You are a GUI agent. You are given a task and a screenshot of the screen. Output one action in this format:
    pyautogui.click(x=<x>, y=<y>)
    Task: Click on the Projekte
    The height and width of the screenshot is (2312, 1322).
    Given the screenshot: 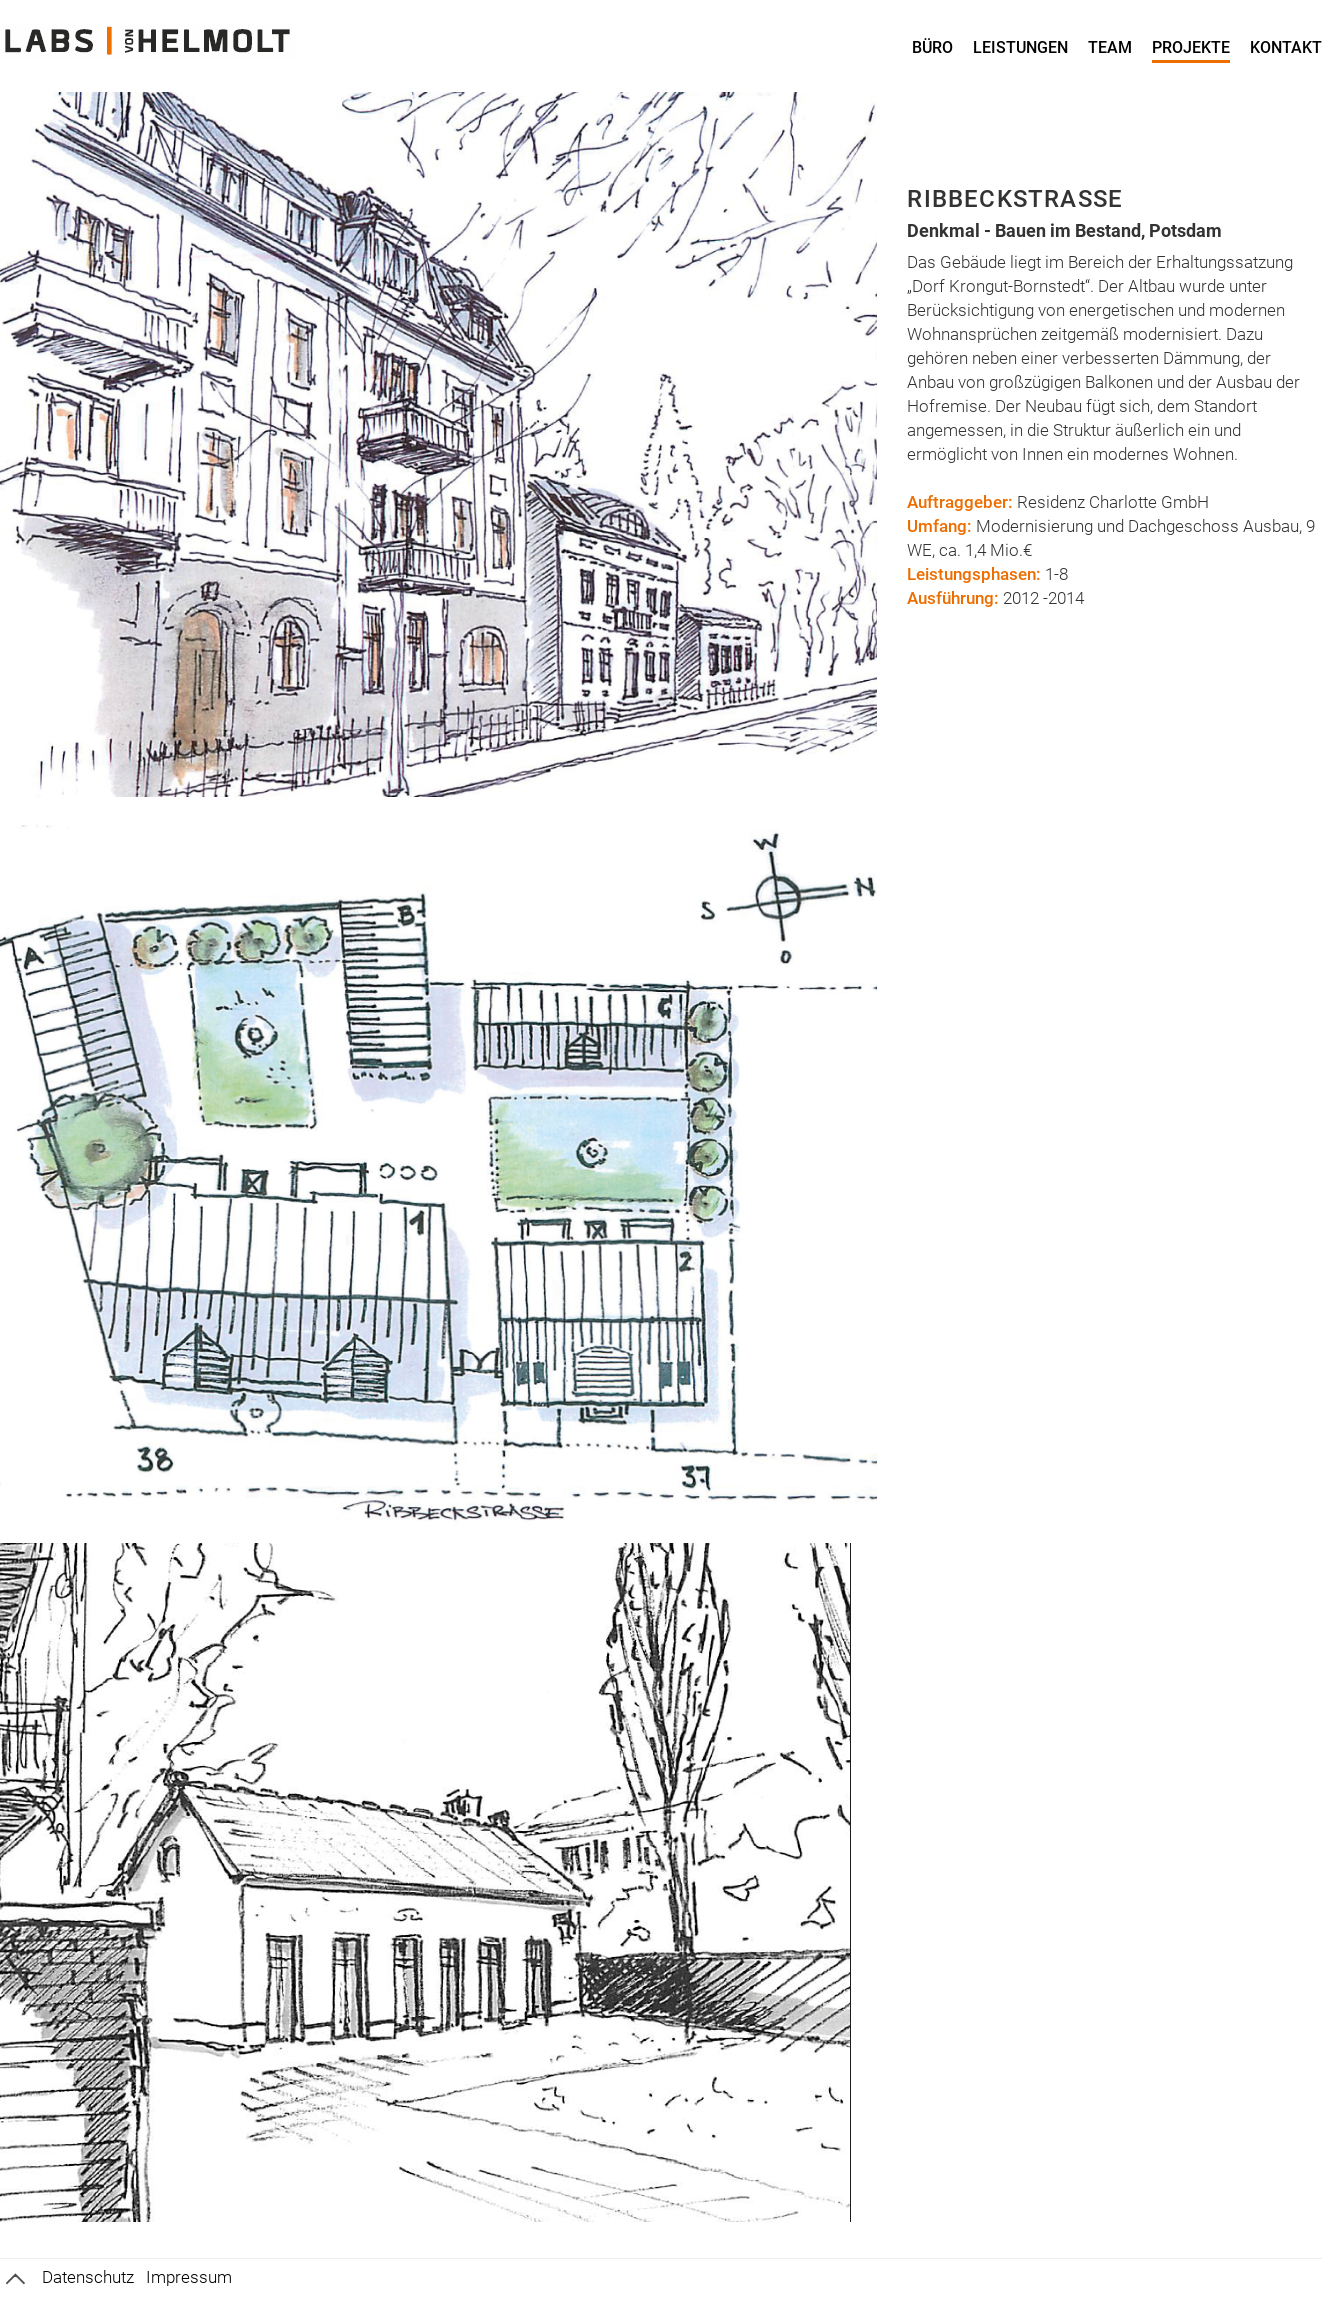 What is the action you would take?
    pyautogui.click(x=1191, y=47)
    